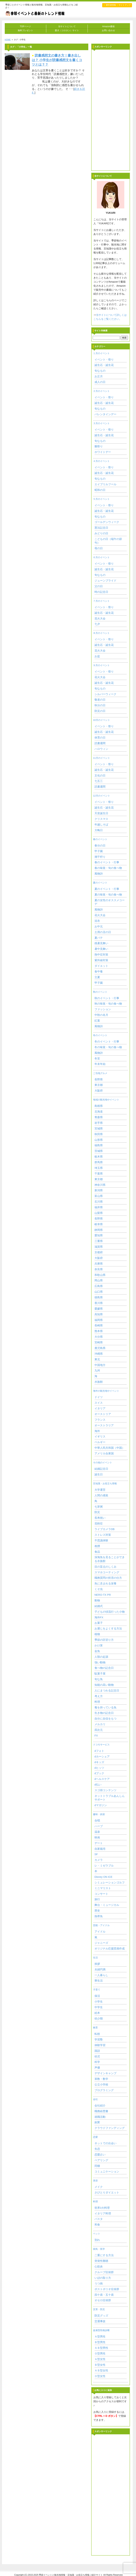 The width and height of the screenshot is (136, 2576). I want to click on アイドル, so click(100, 1931).